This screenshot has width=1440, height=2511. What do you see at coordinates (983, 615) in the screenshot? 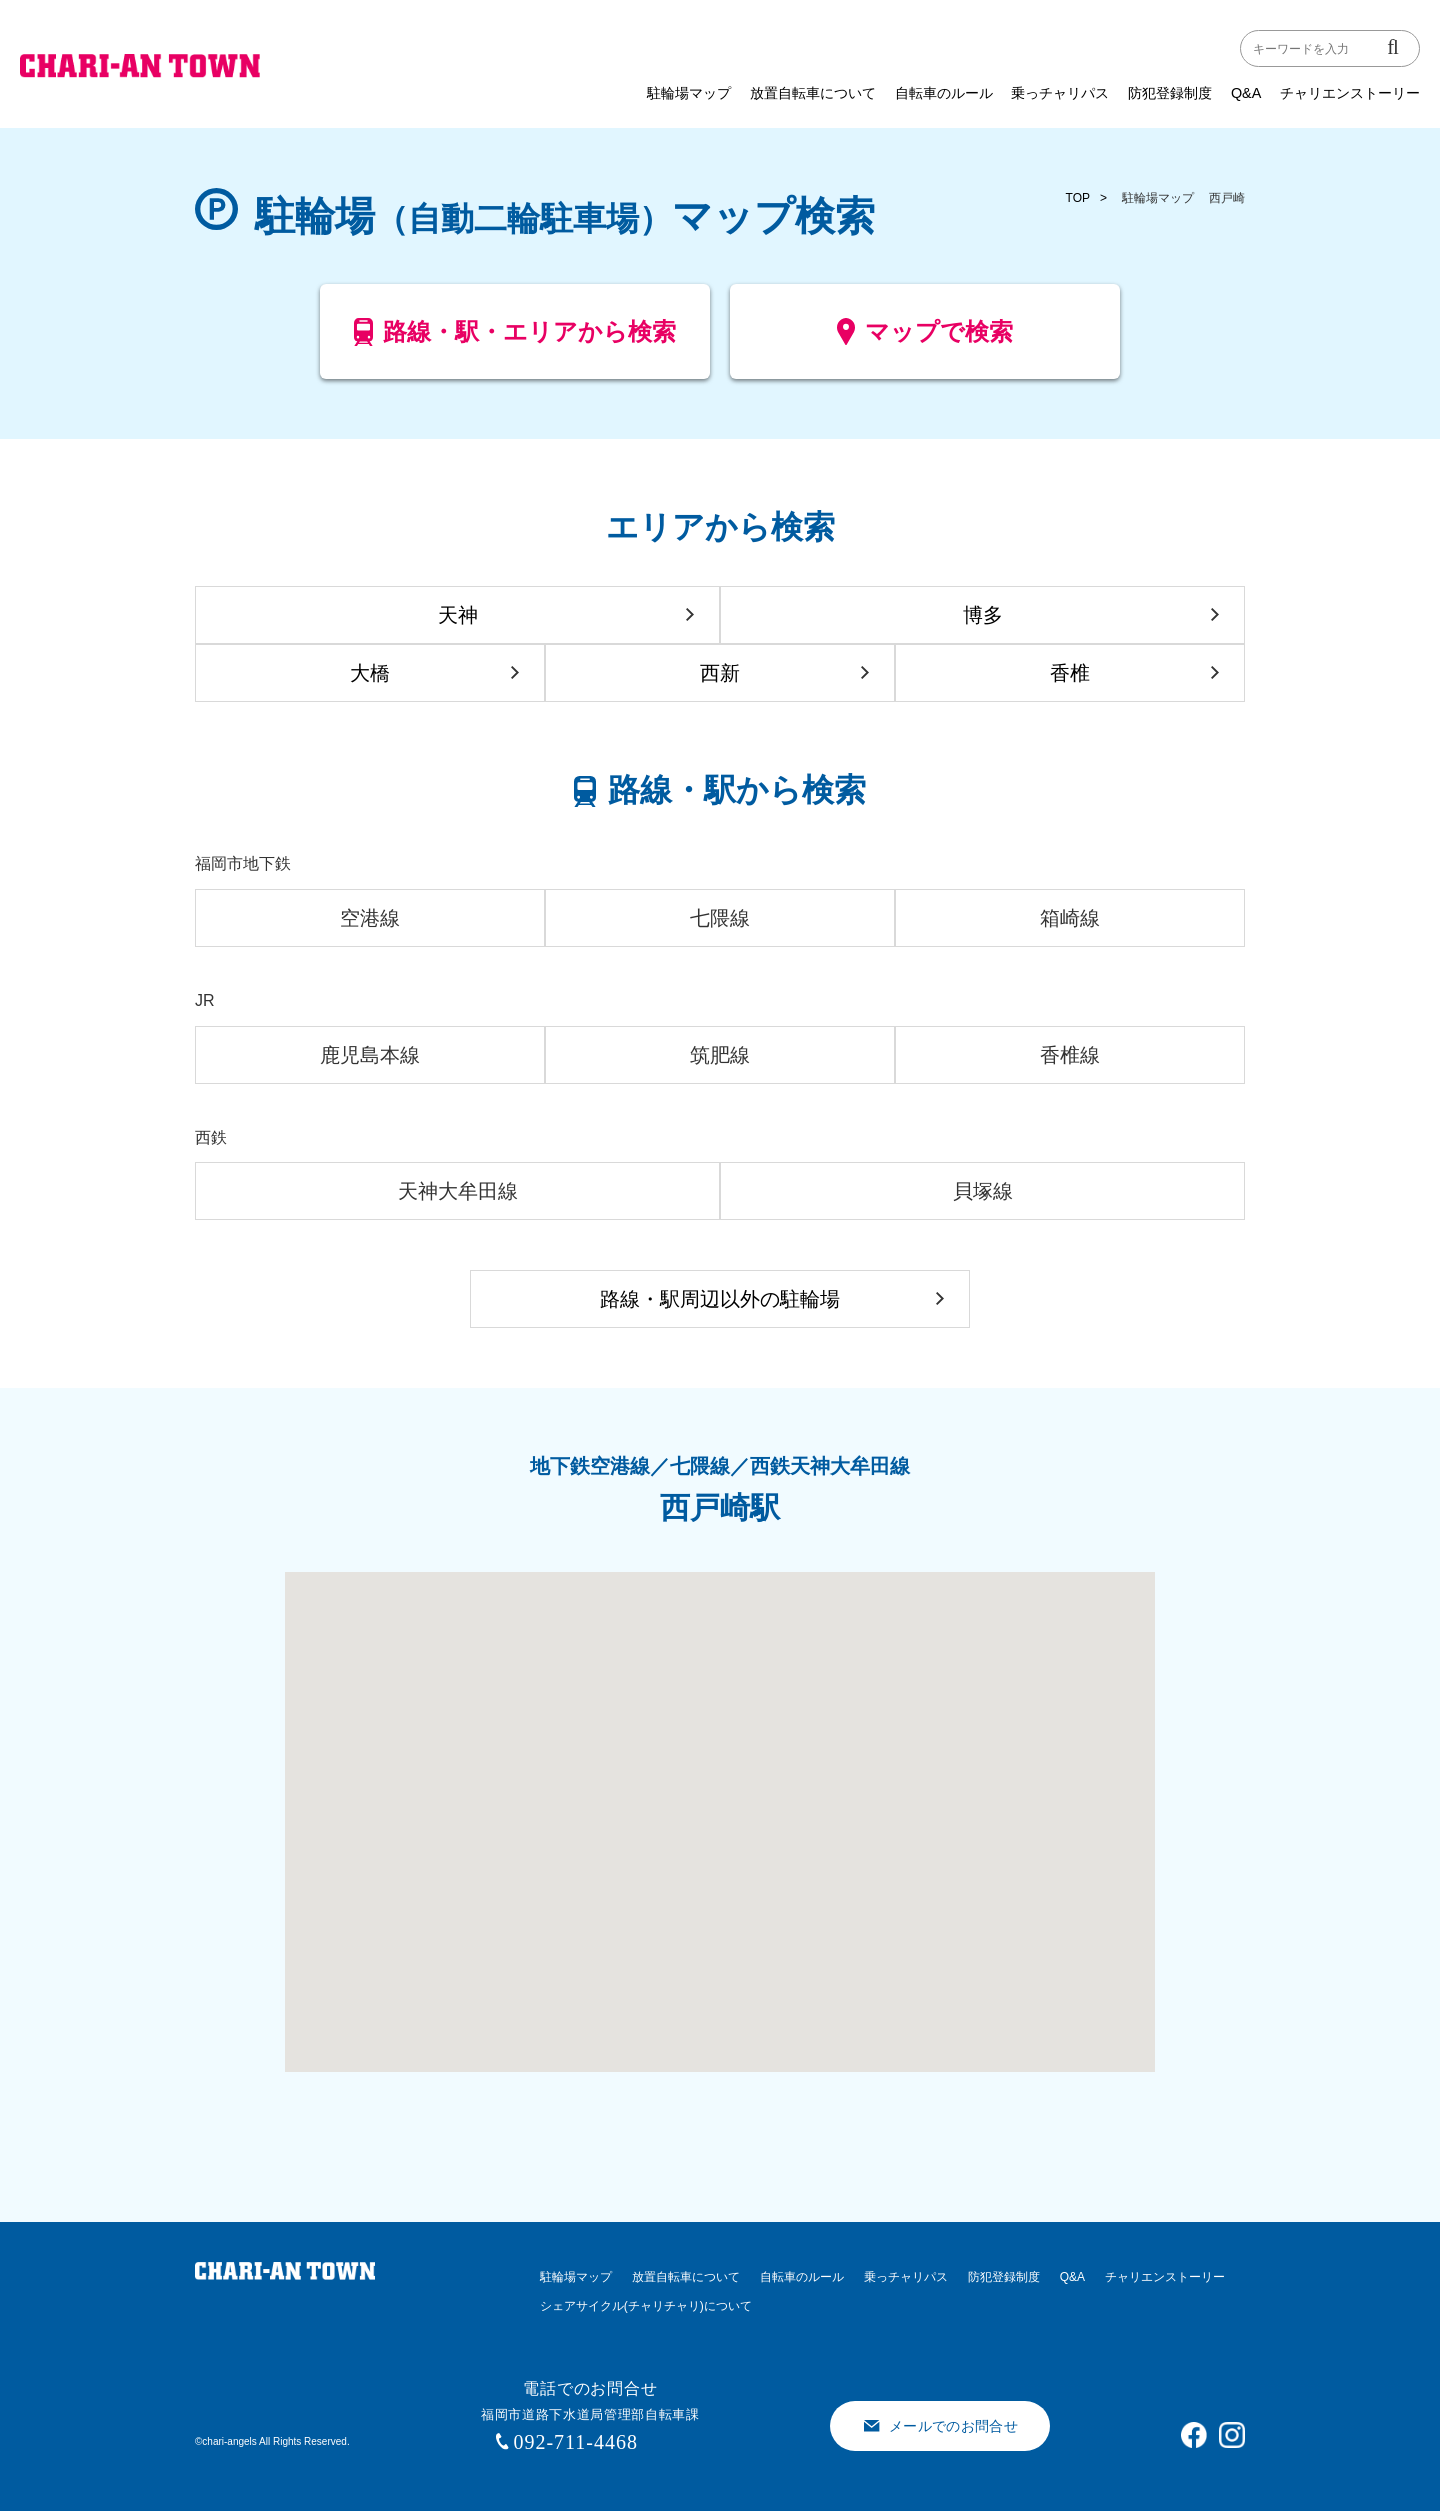
I see `博多` at bounding box center [983, 615].